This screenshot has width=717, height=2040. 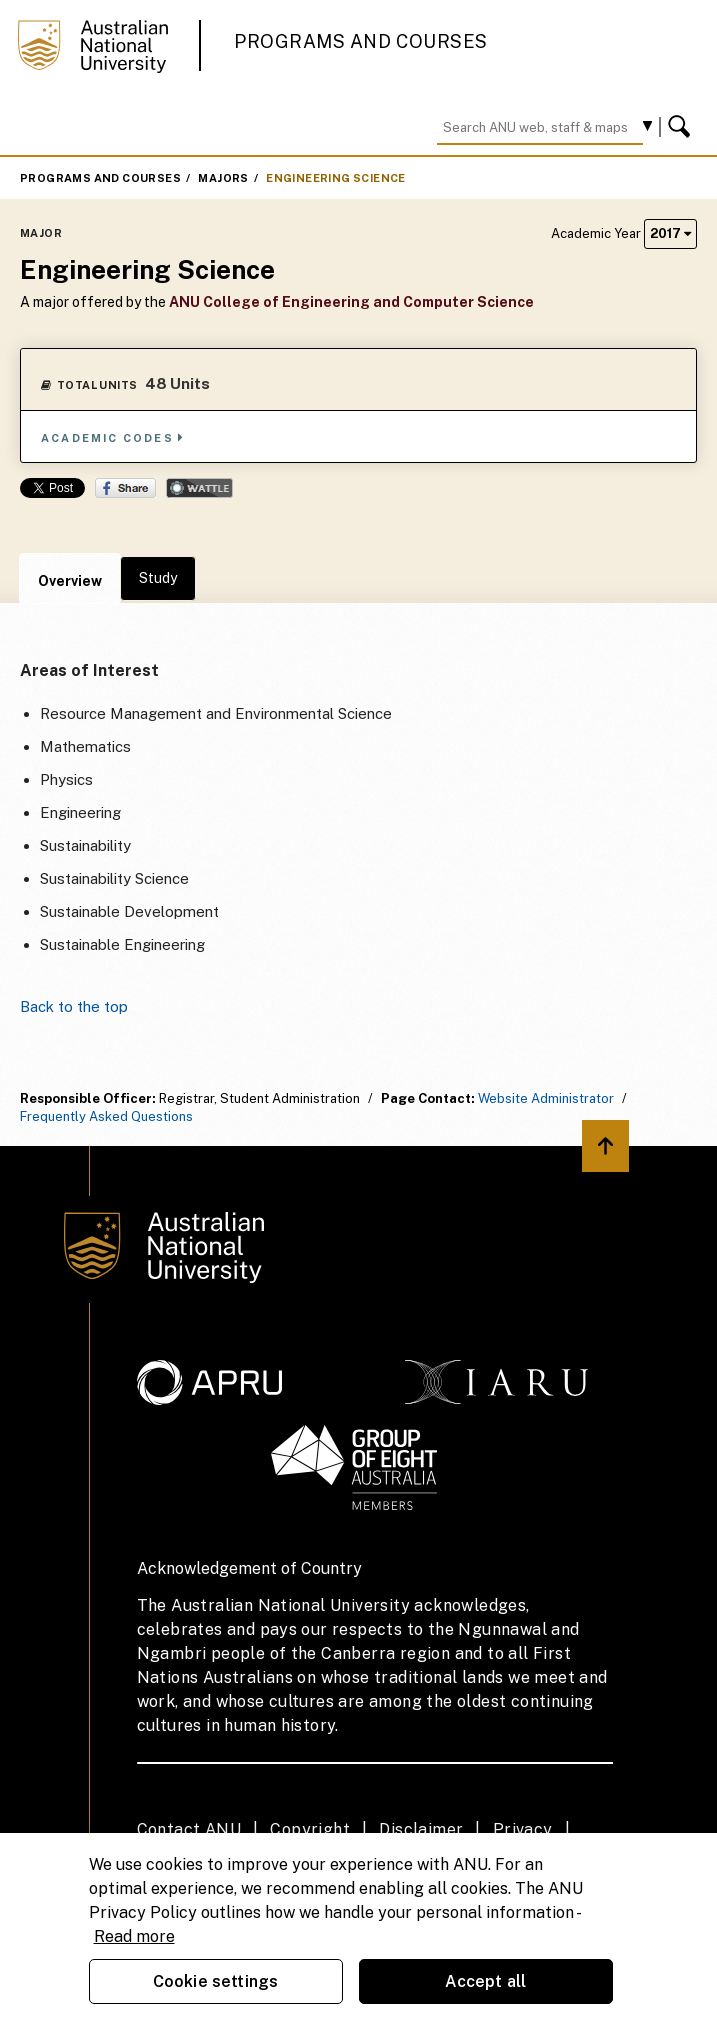 What do you see at coordinates (336, 178) in the screenshot?
I see `Engineering Science` at bounding box center [336, 178].